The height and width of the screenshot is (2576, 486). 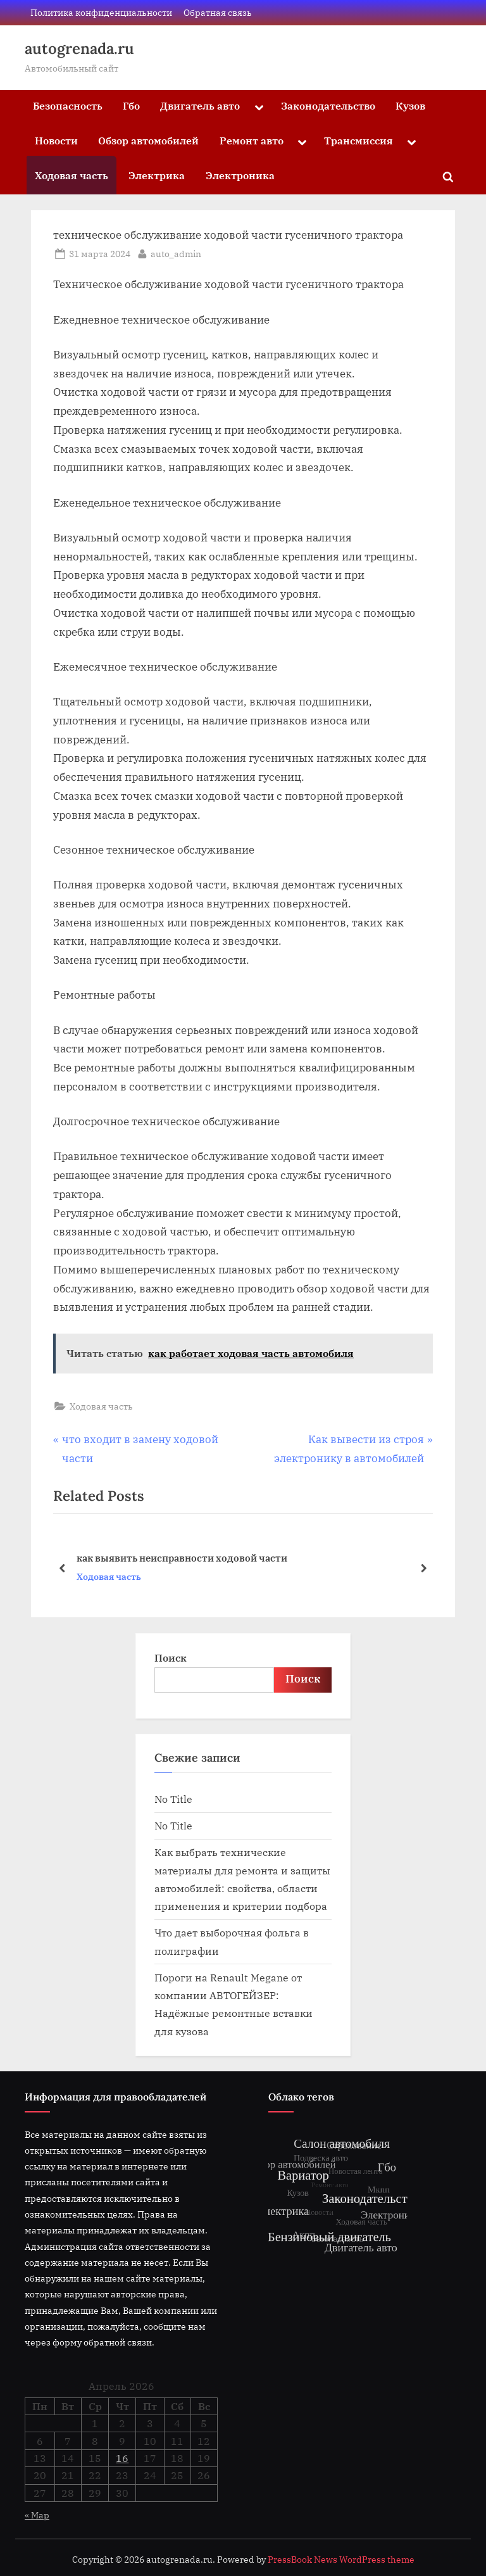 I want to click on « Мар, so click(x=37, y=2515).